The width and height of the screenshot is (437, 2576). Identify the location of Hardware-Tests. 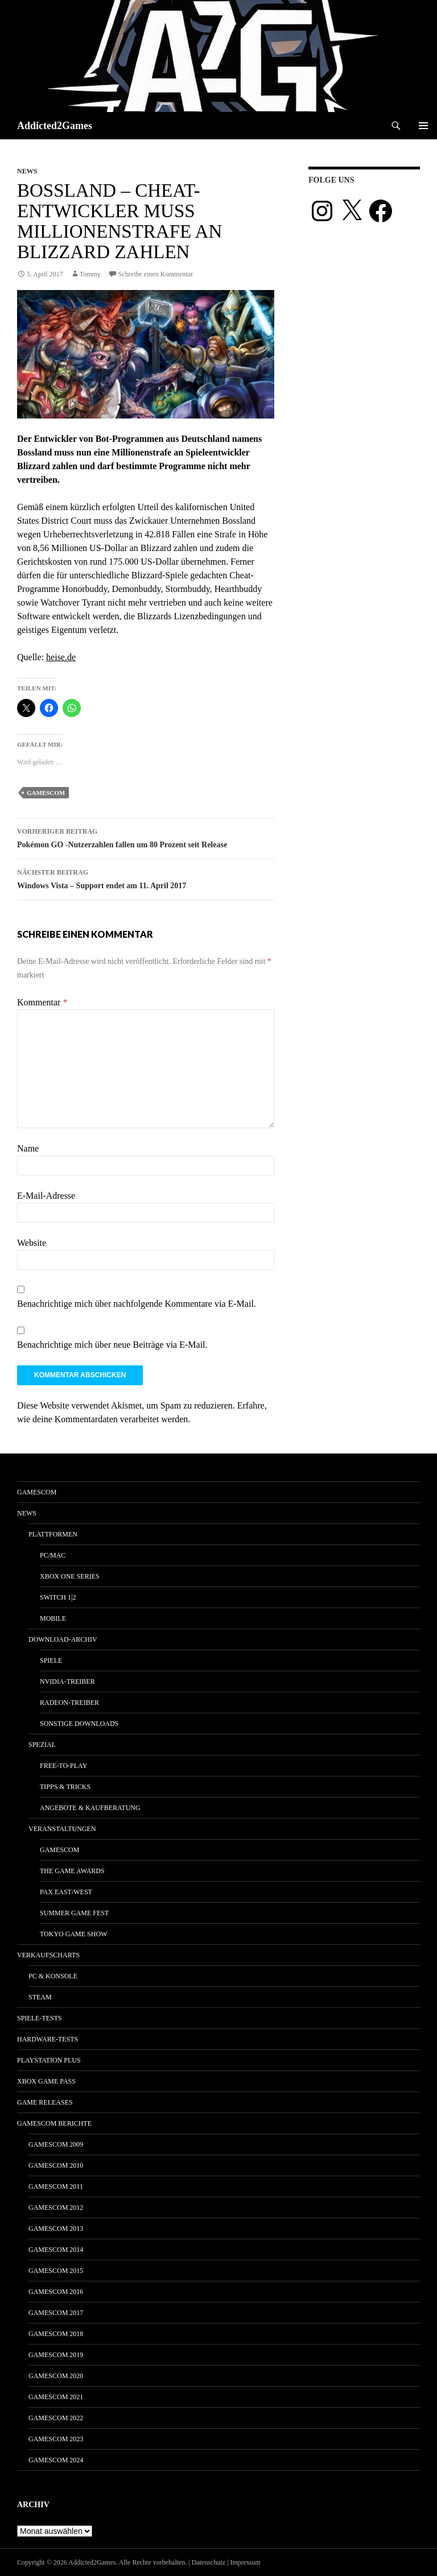
(47, 2039).